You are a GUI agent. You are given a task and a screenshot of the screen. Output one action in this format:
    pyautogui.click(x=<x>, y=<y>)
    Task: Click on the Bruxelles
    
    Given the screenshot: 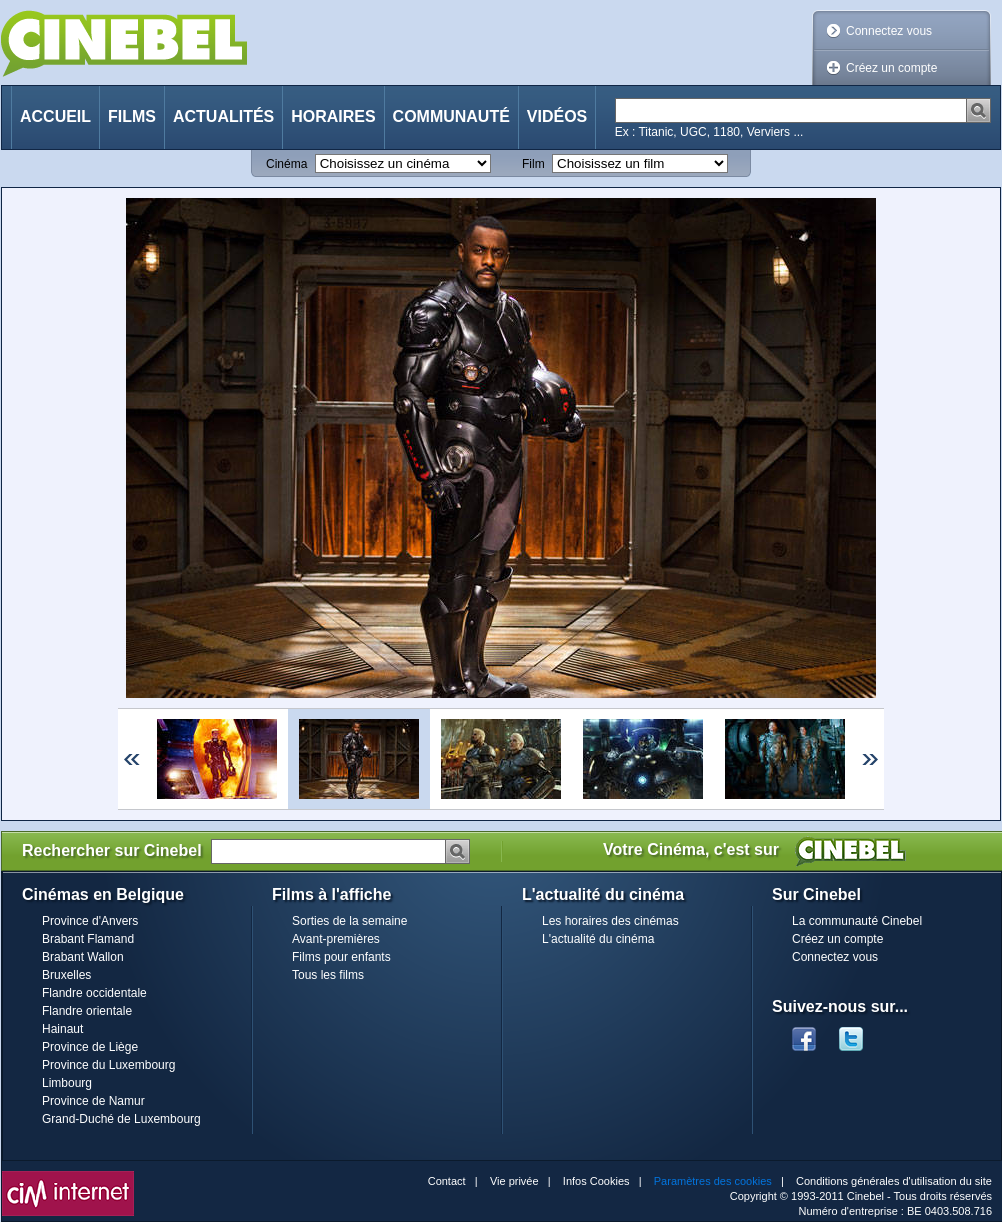 What is the action you would take?
    pyautogui.click(x=66, y=975)
    